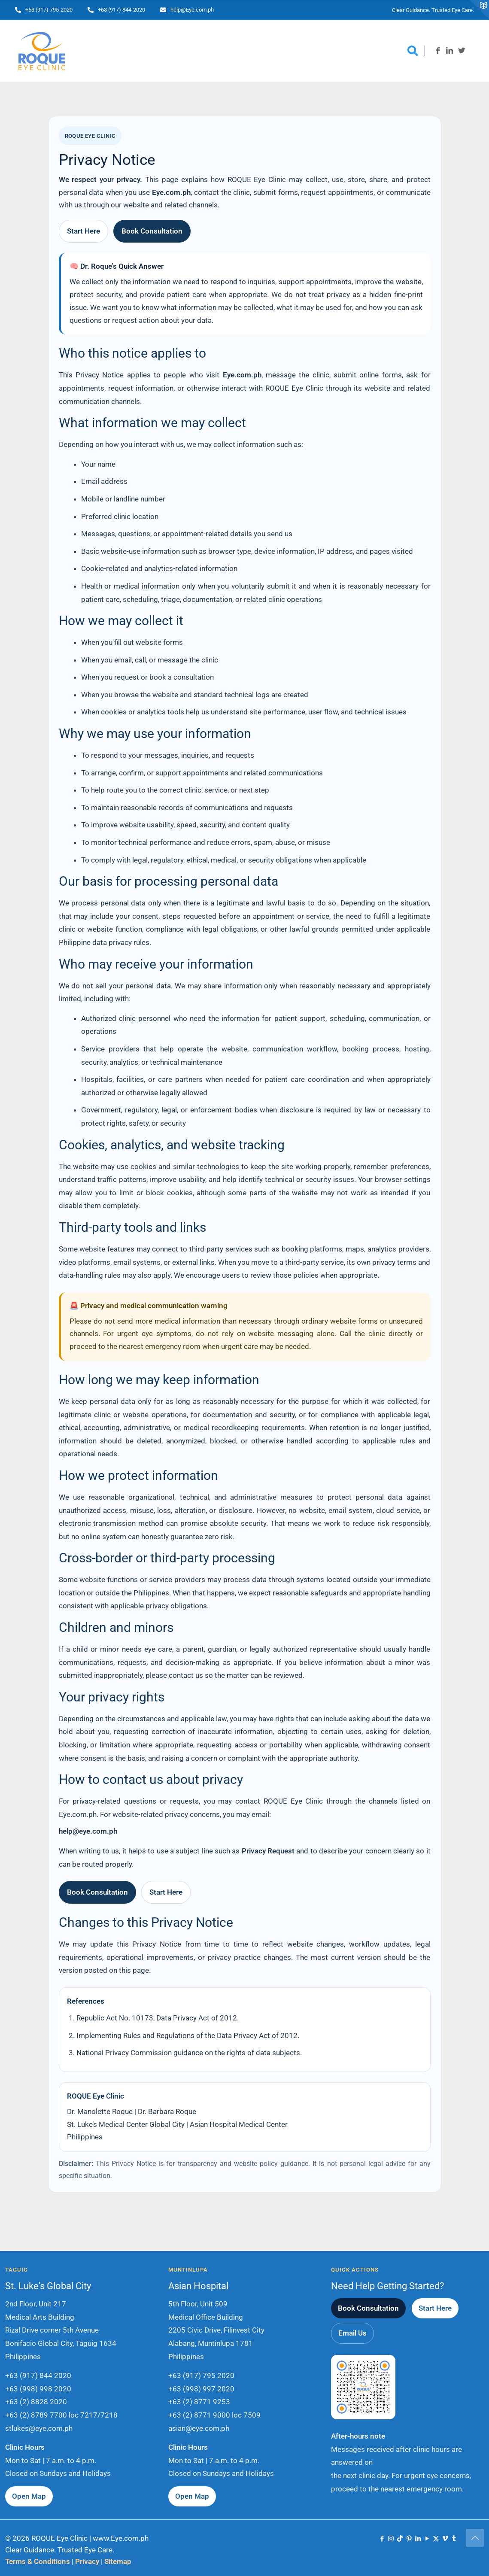  I want to click on [Vimeo icon], so click(445, 2539).